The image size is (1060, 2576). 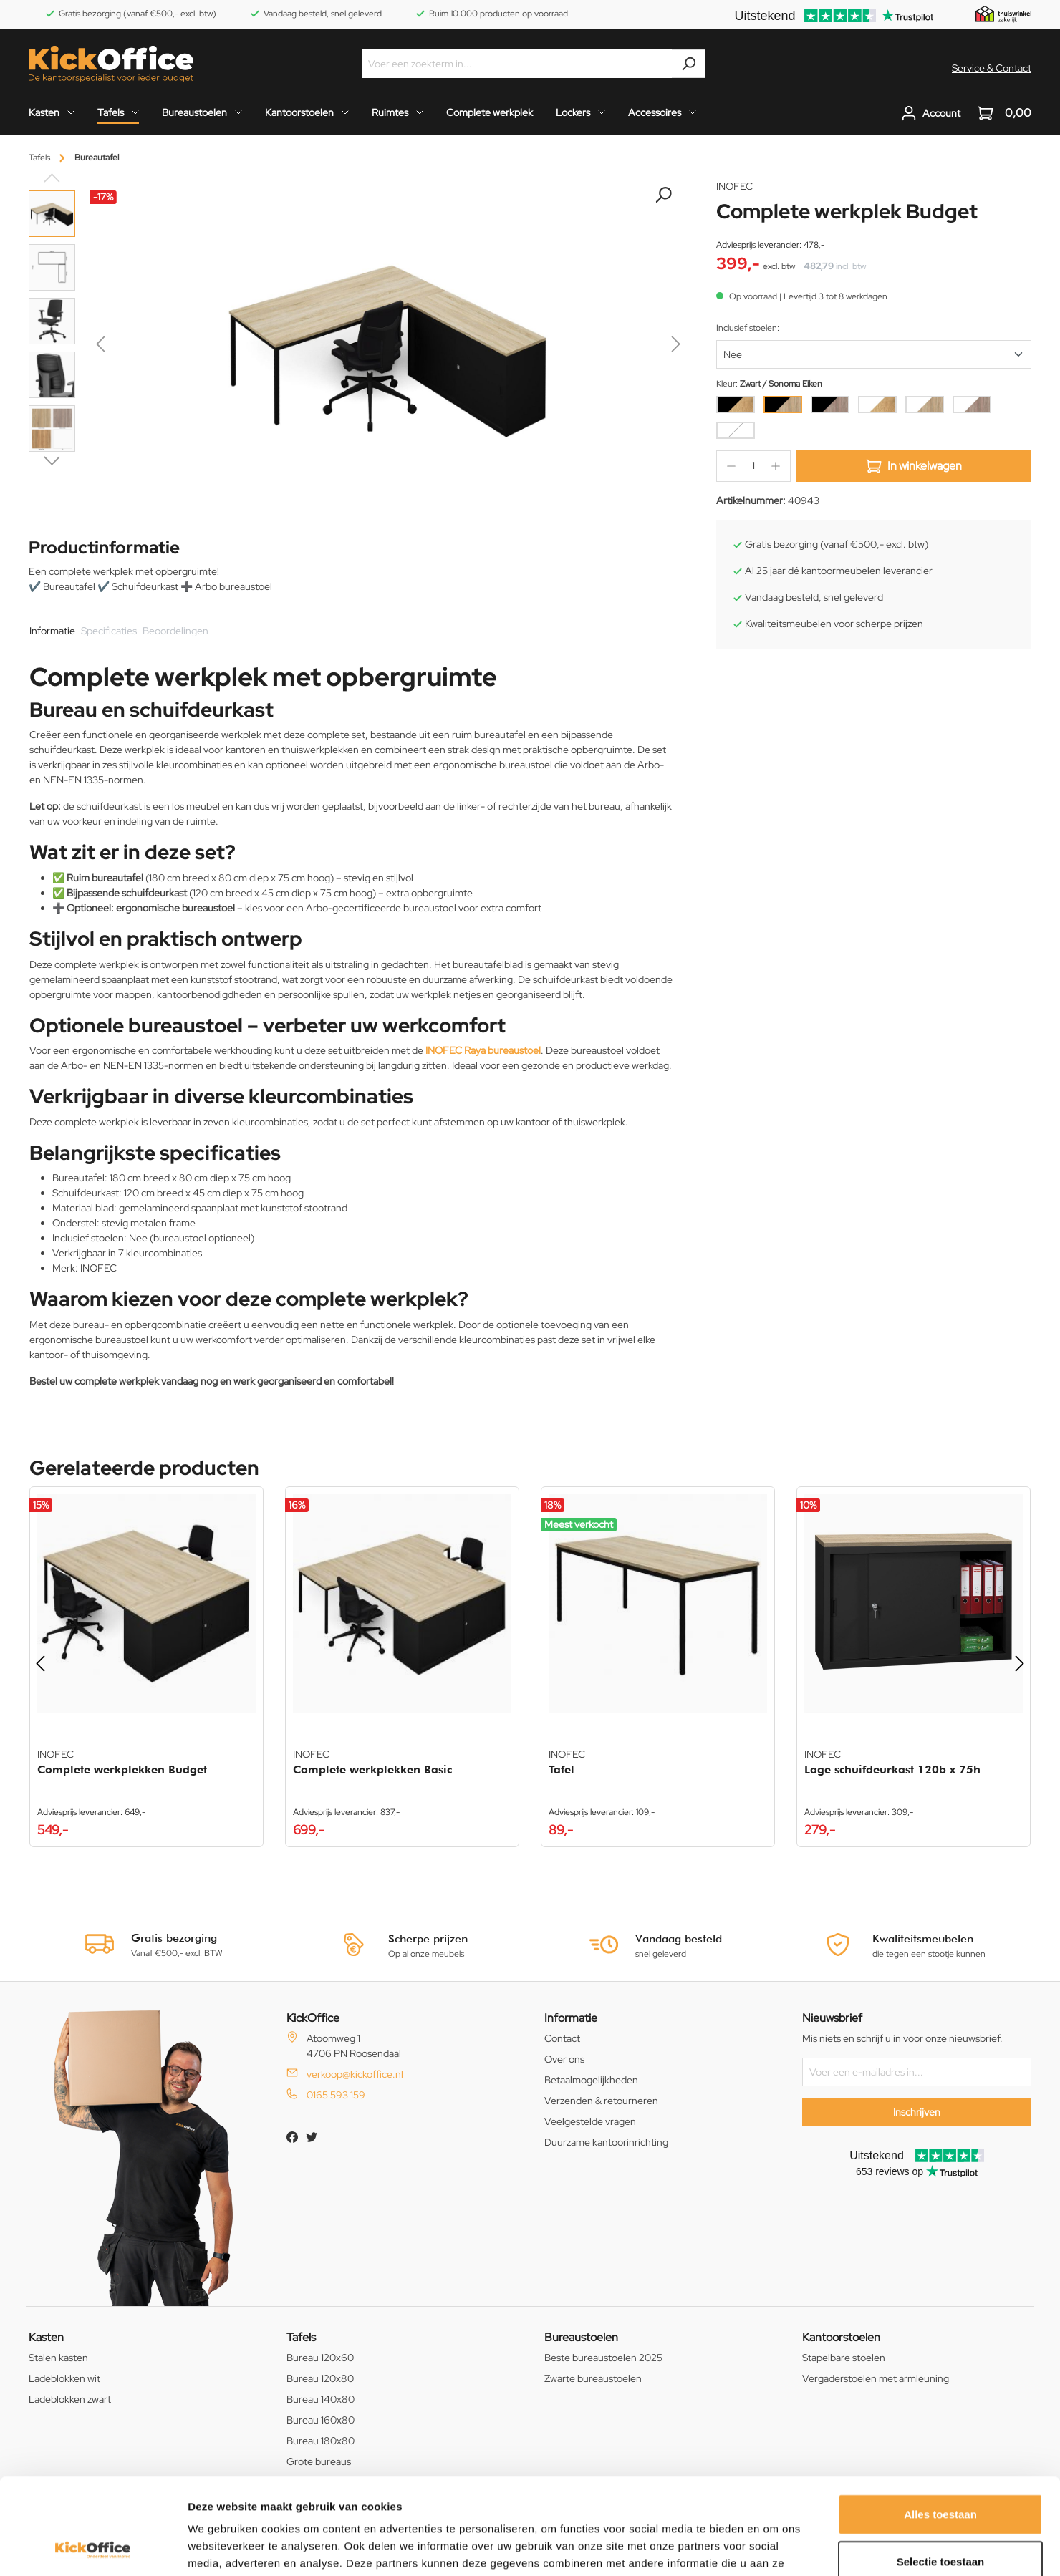 What do you see at coordinates (64, 2378) in the screenshot?
I see `Ladeblokken wit` at bounding box center [64, 2378].